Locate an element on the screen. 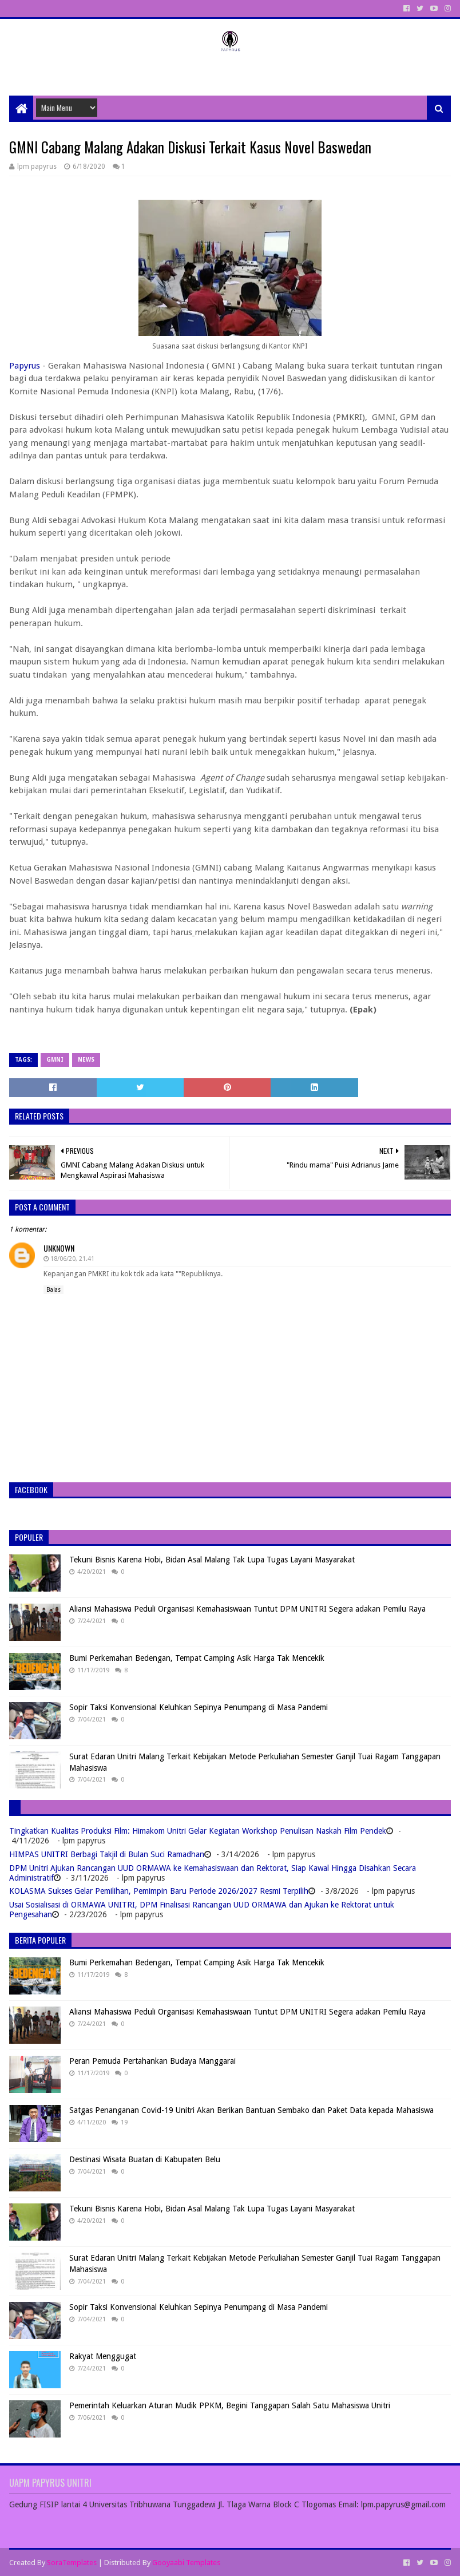 The image size is (460, 2576). Tingkatkan Kualitas Produksi Film: Himakom Unitri Gelar Kegiatan Workshop Penulisan Naskah Film Pendek is located at coordinates (197, 1830).